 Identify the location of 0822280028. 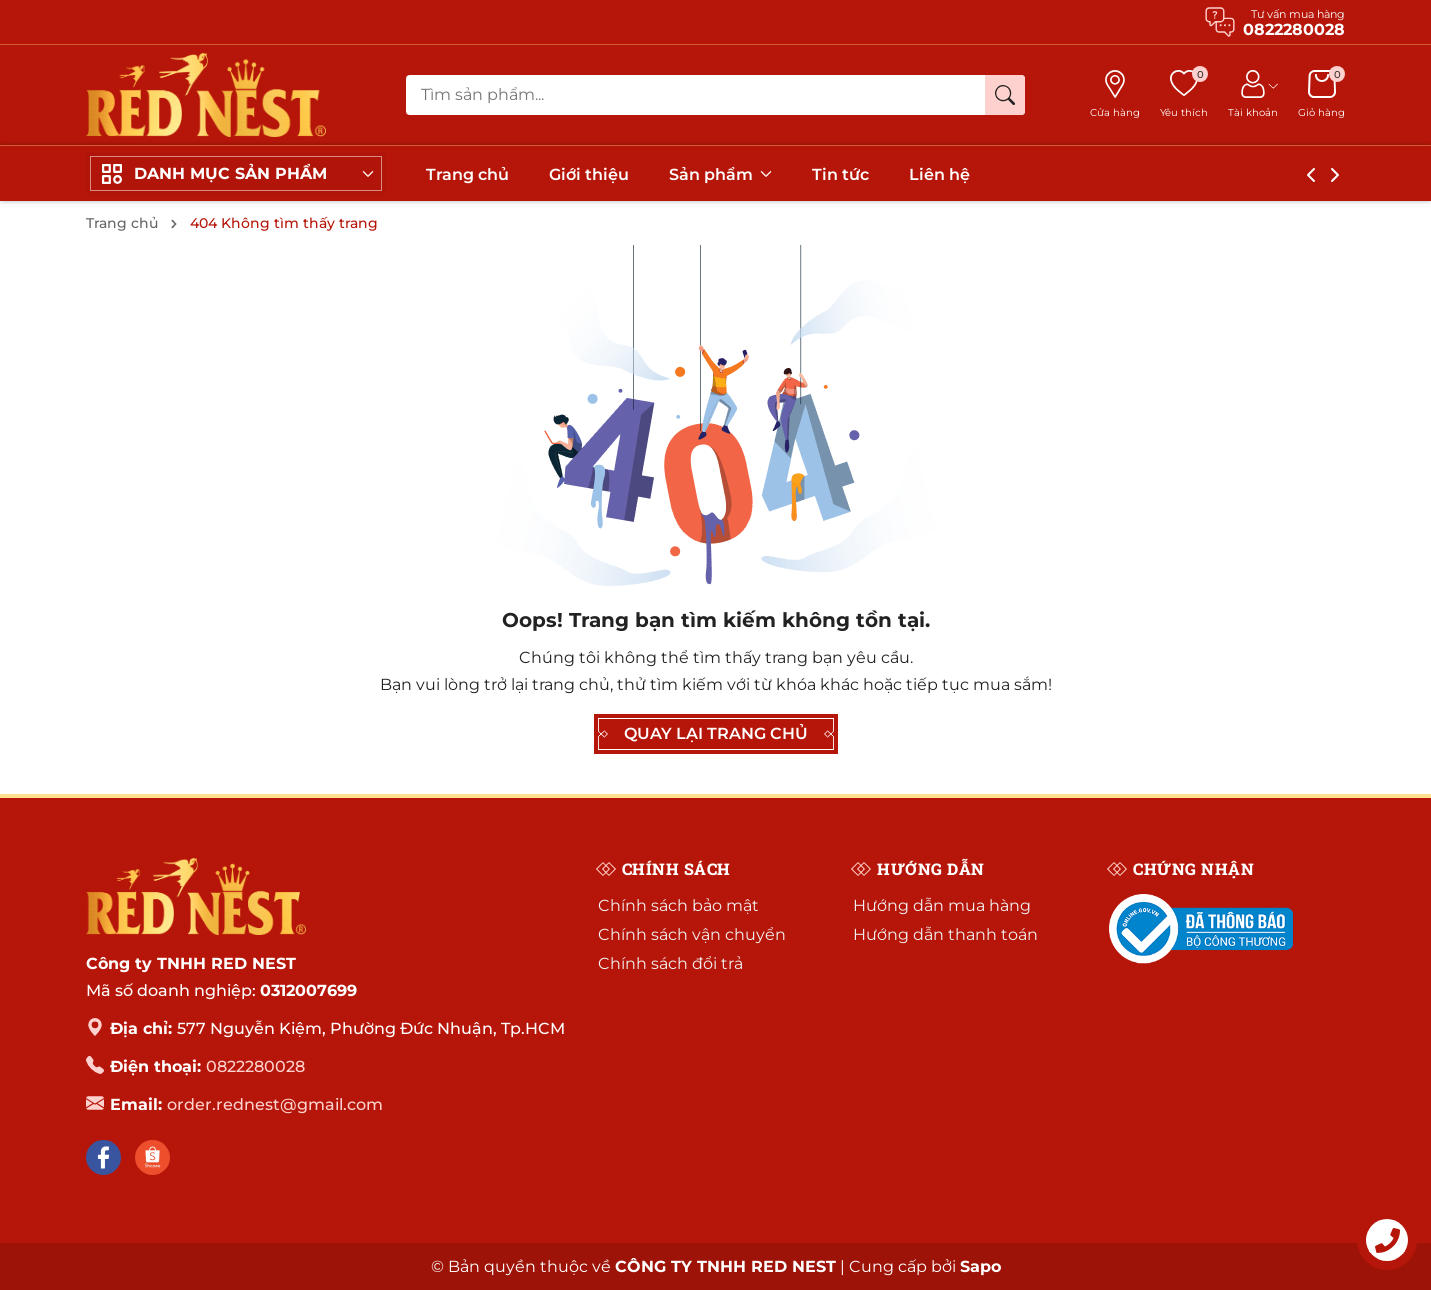
(255, 1066).